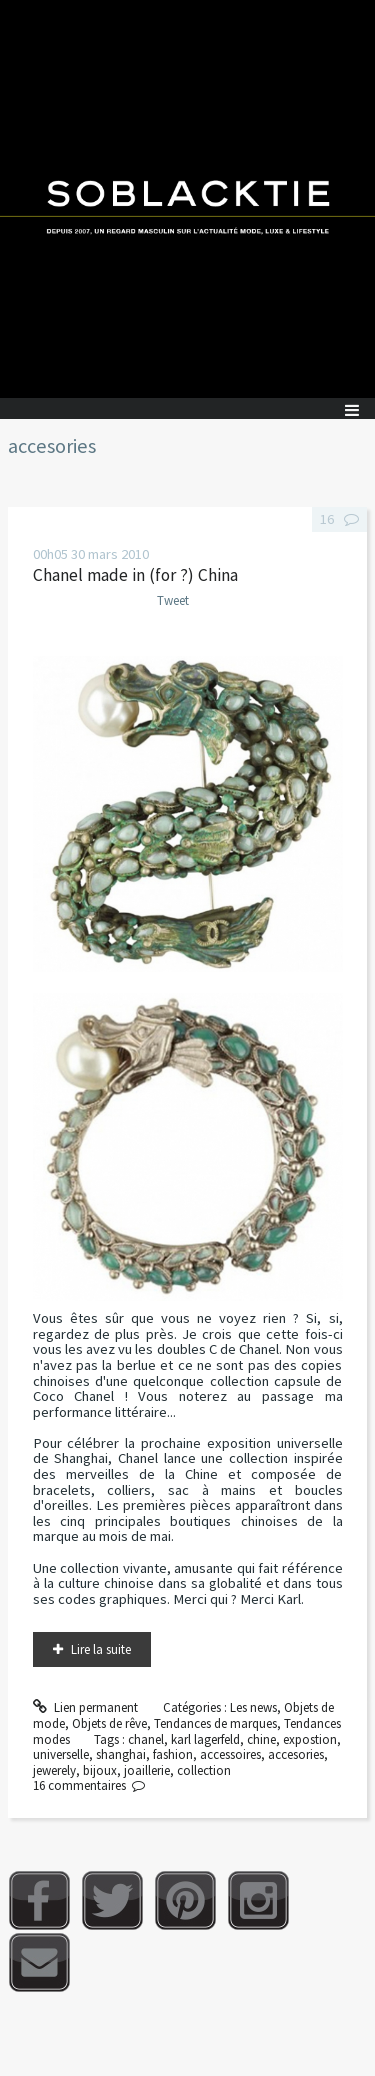 The width and height of the screenshot is (375, 2076). Describe the element at coordinates (61, 1754) in the screenshot. I see `universelle` at that location.